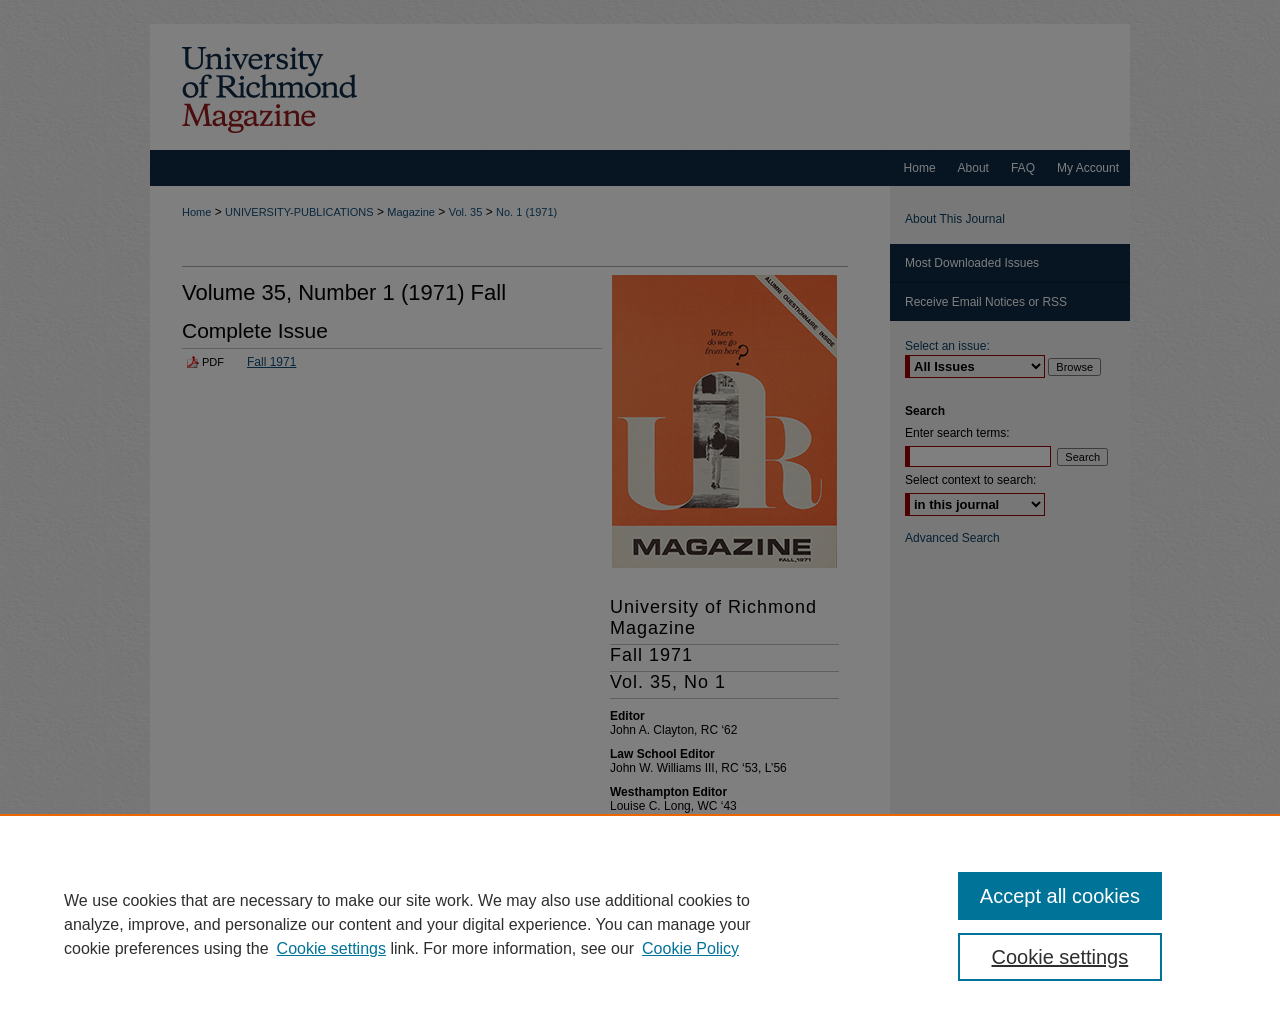 Image resolution: width=1280 pixels, height=1034 pixels. What do you see at coordinates (690, 948) in the screenshot?
I see `Cookie Policy [Cookie Policy, opens in a new tab]` at bounding box center [690, 948].